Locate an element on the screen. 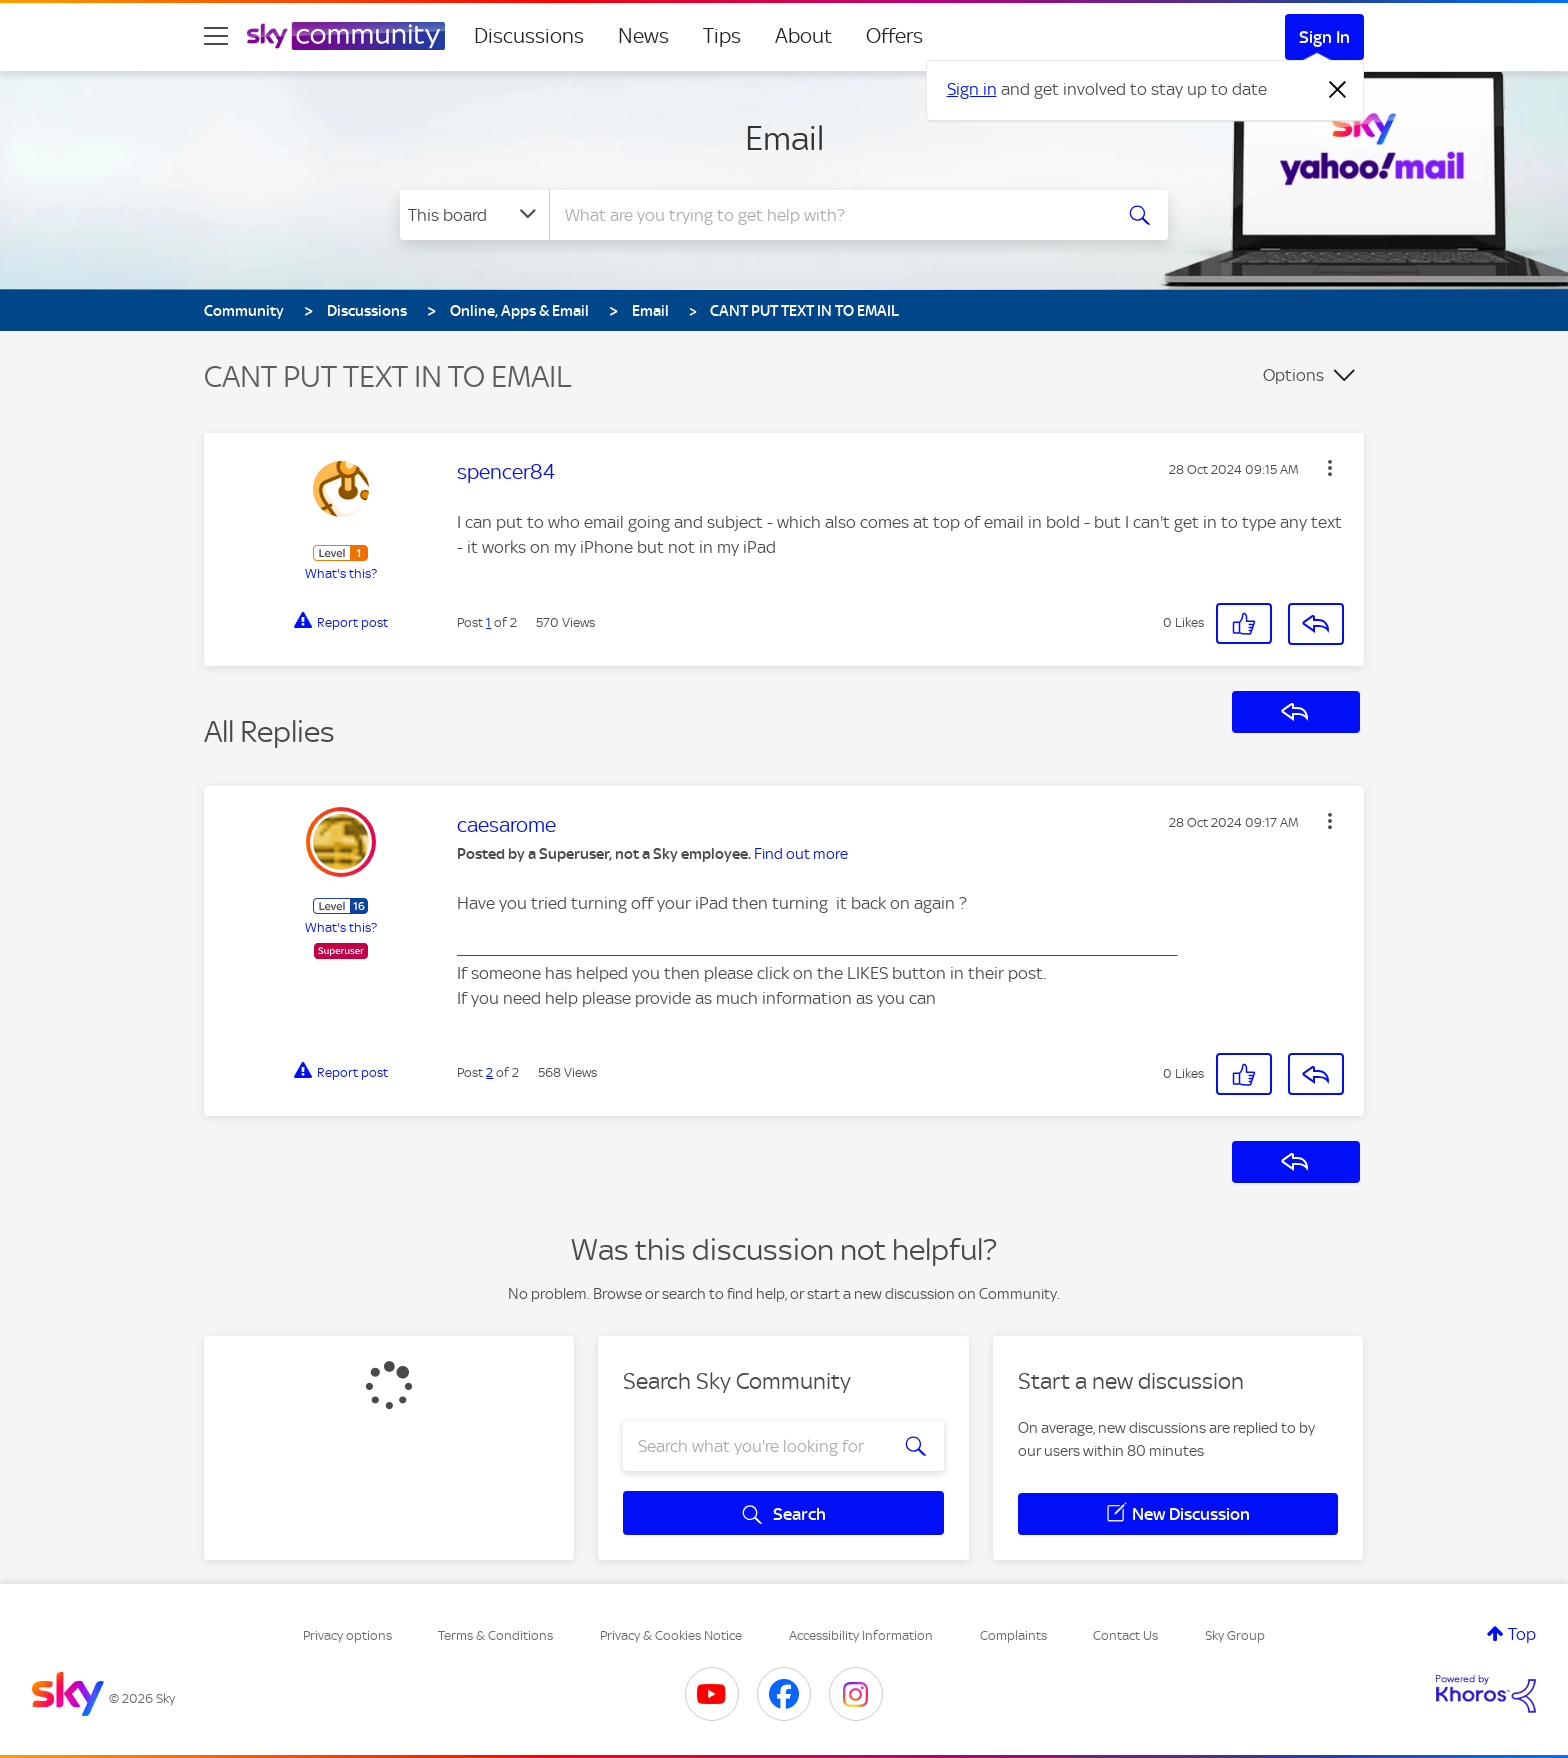 The height and width of the screenshot is (1758, 1568). [Sky Community] is located at coordinates (346, 36).